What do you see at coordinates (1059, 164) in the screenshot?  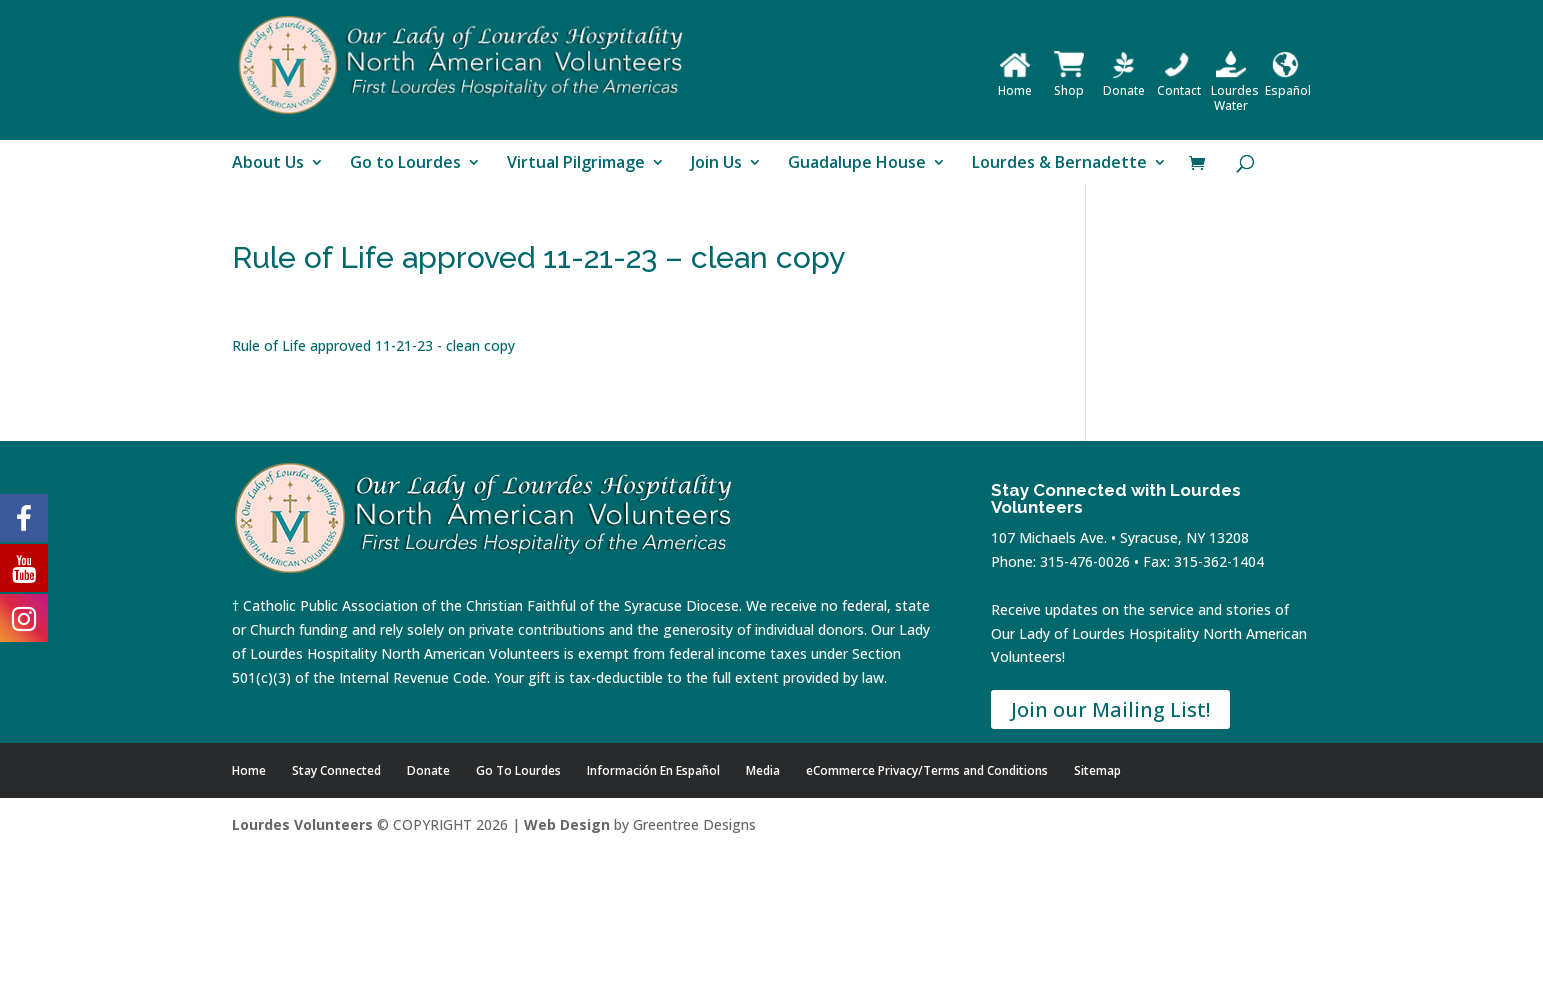 I see `Lourdes & Bernadette` at bounding box center [1059, 164].